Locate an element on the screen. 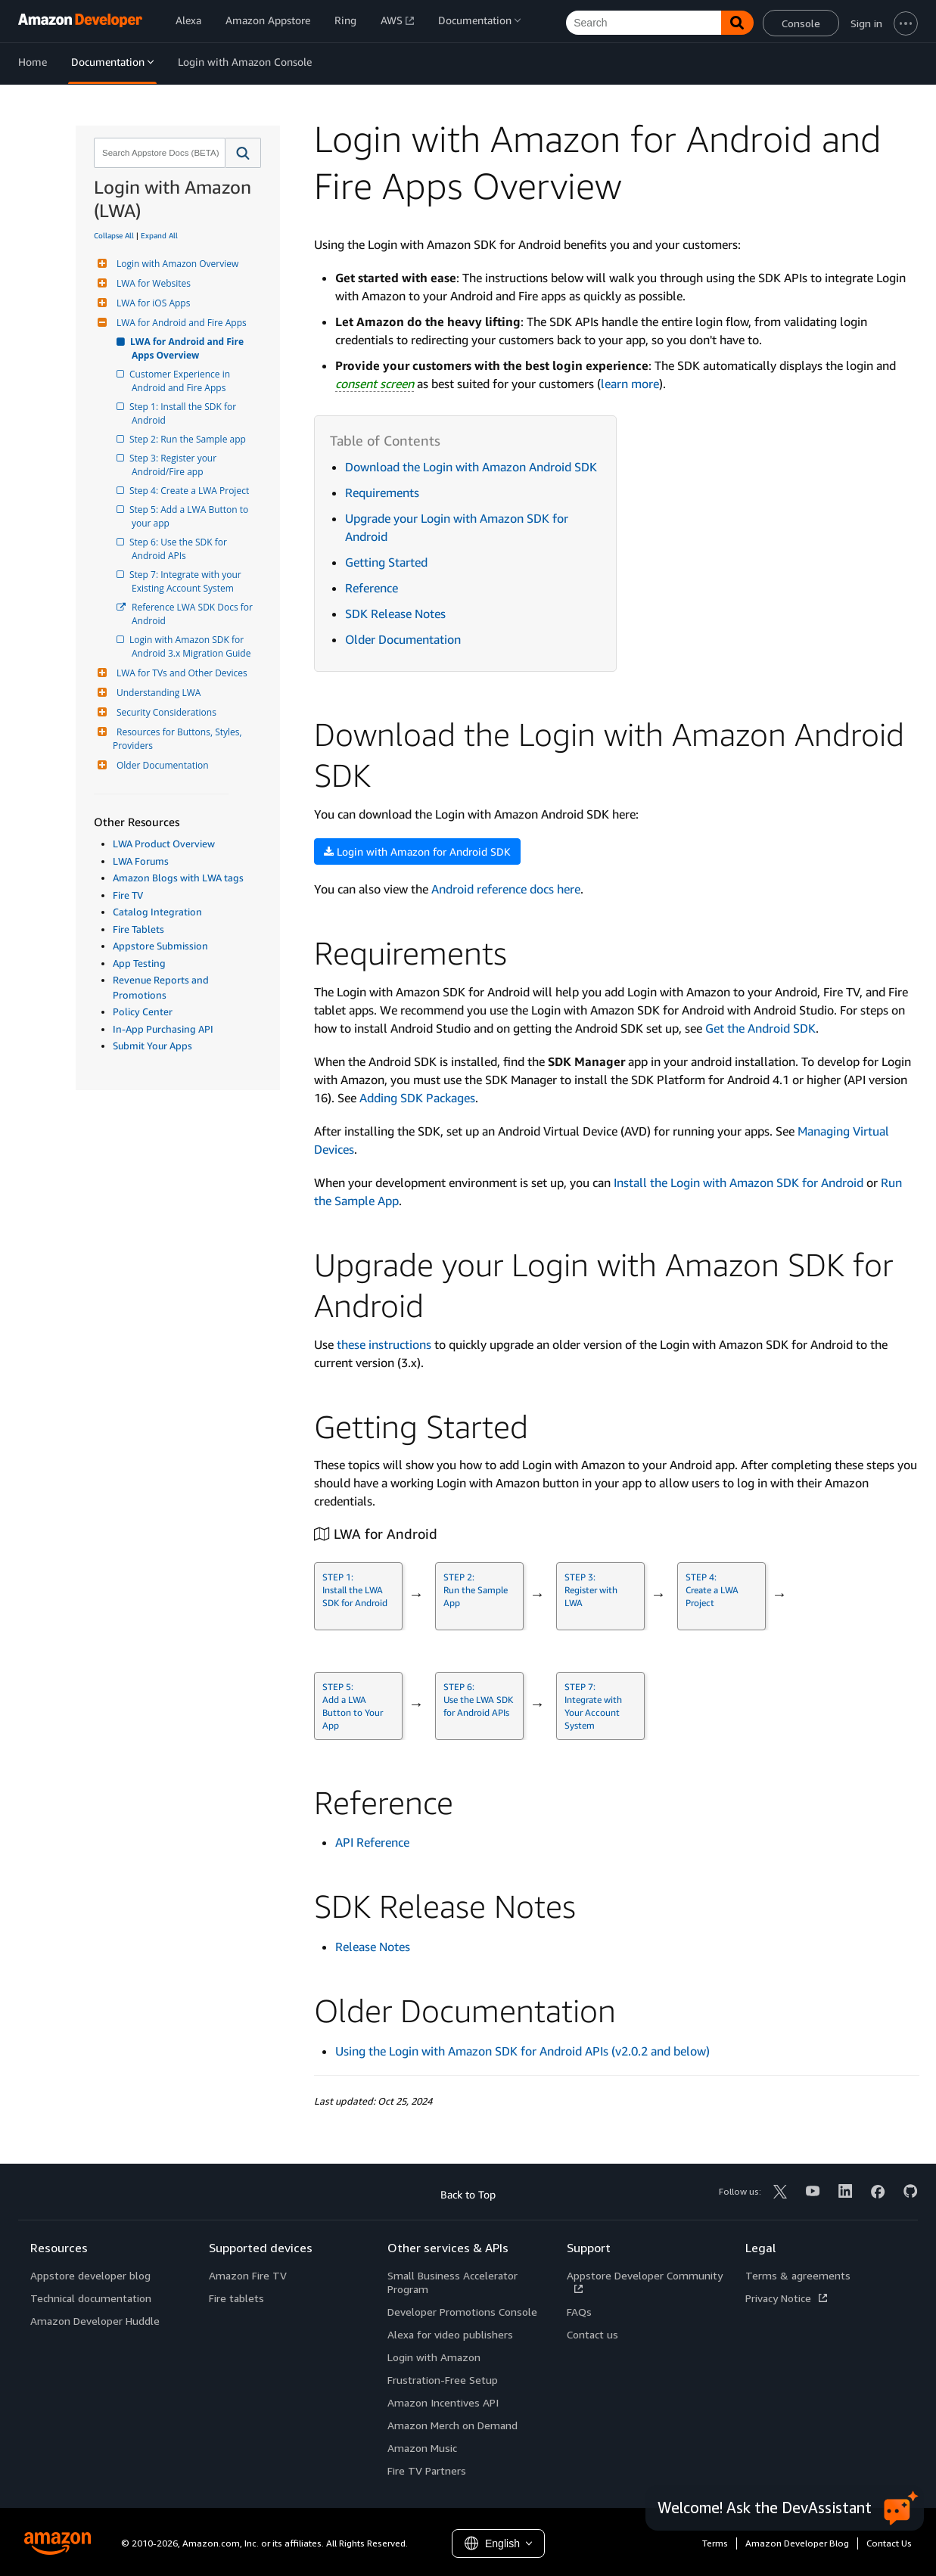 The width and height of the screenshot is (936, 2576). [combobox] is located at coordinates (158, 153).